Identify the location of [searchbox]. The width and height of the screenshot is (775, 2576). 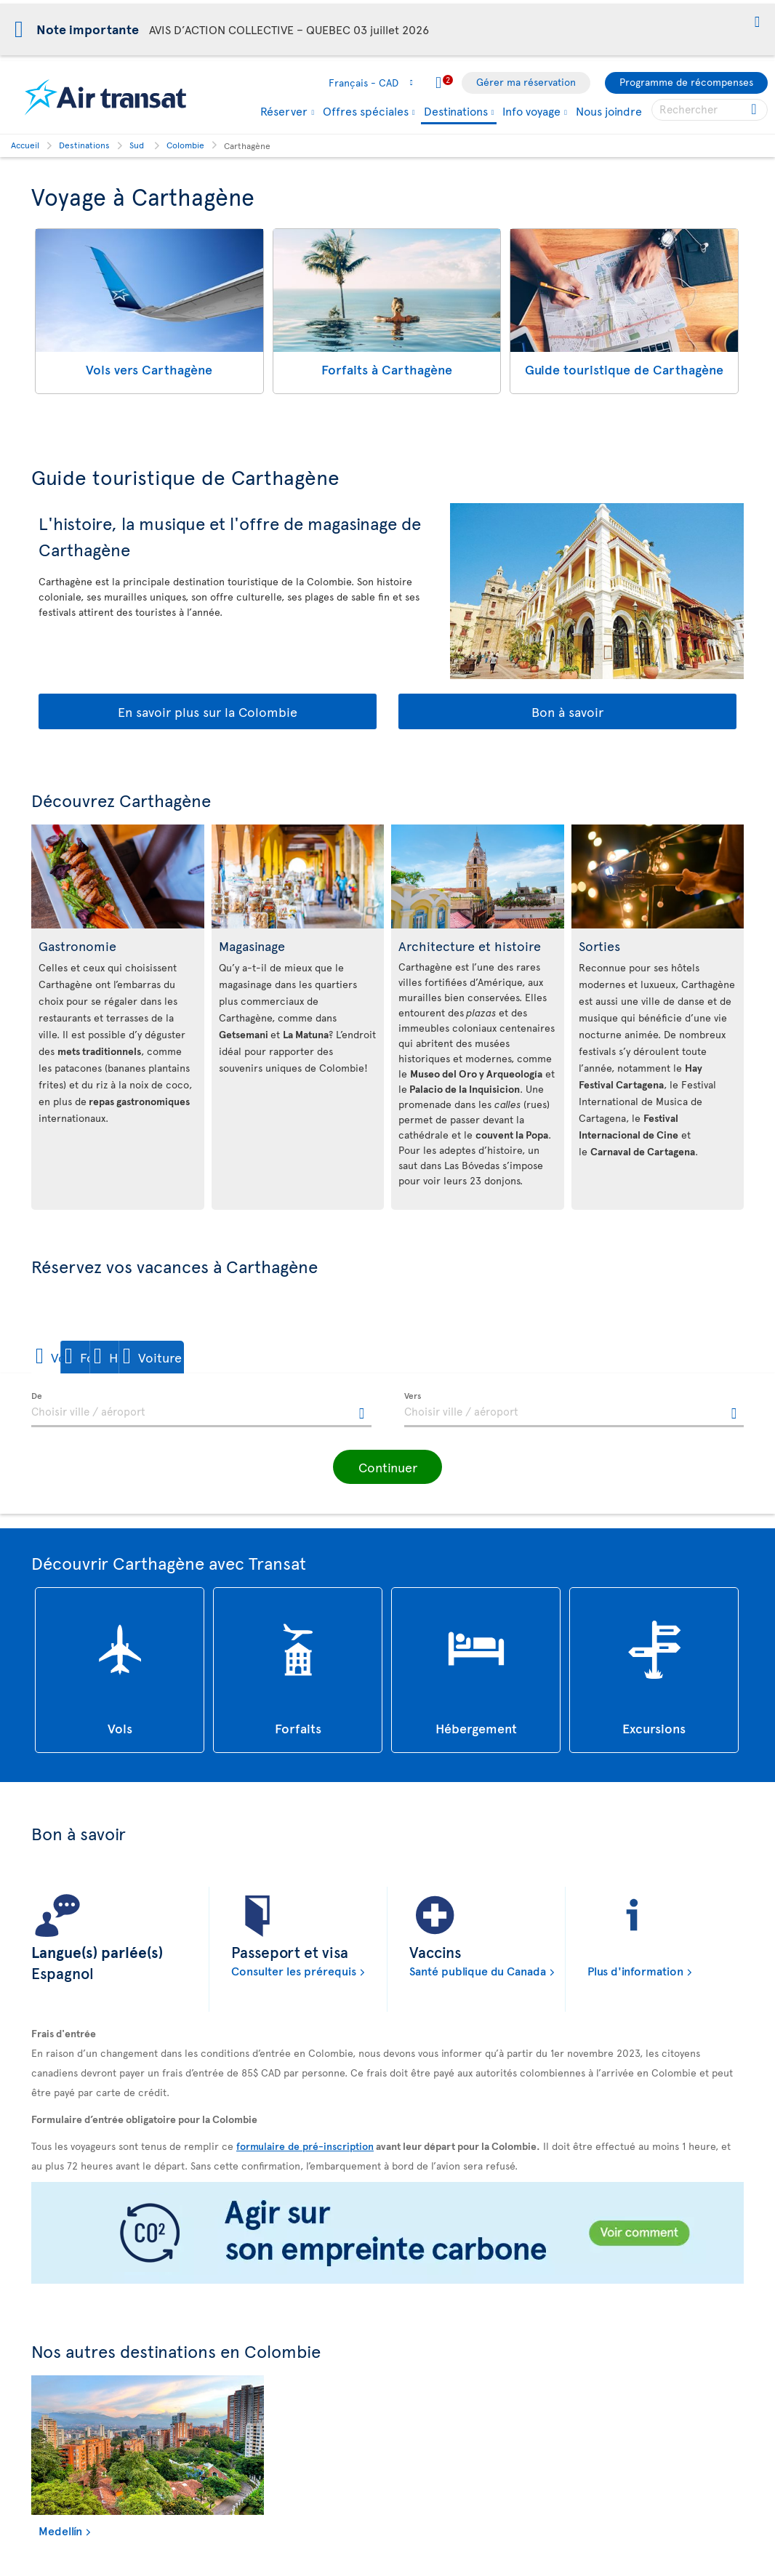
(709, 110).